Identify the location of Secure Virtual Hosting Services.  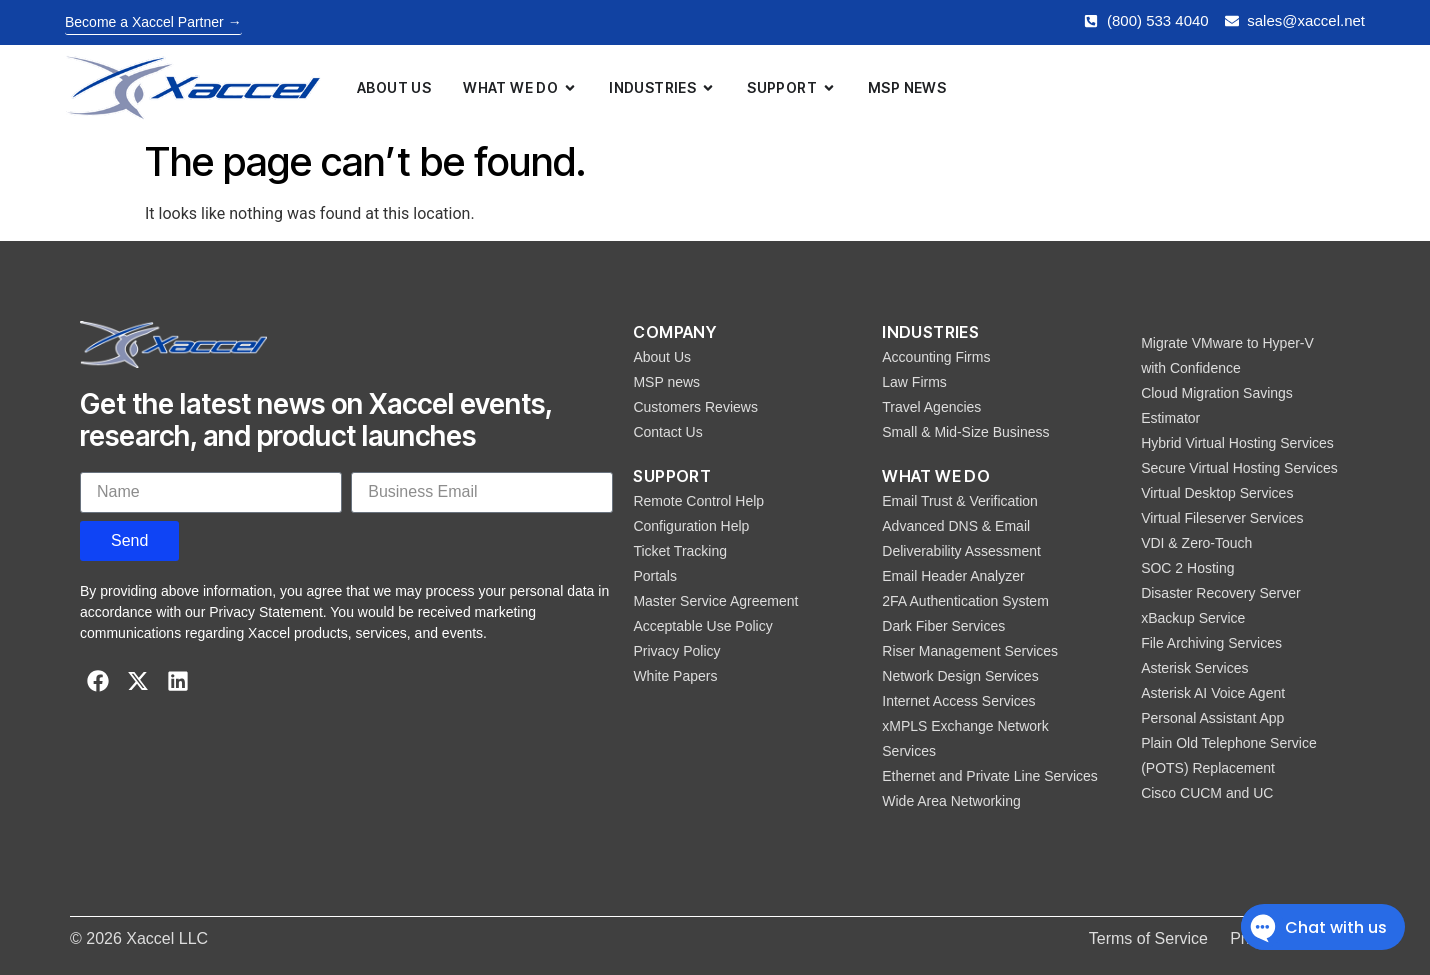
(1239, 468).